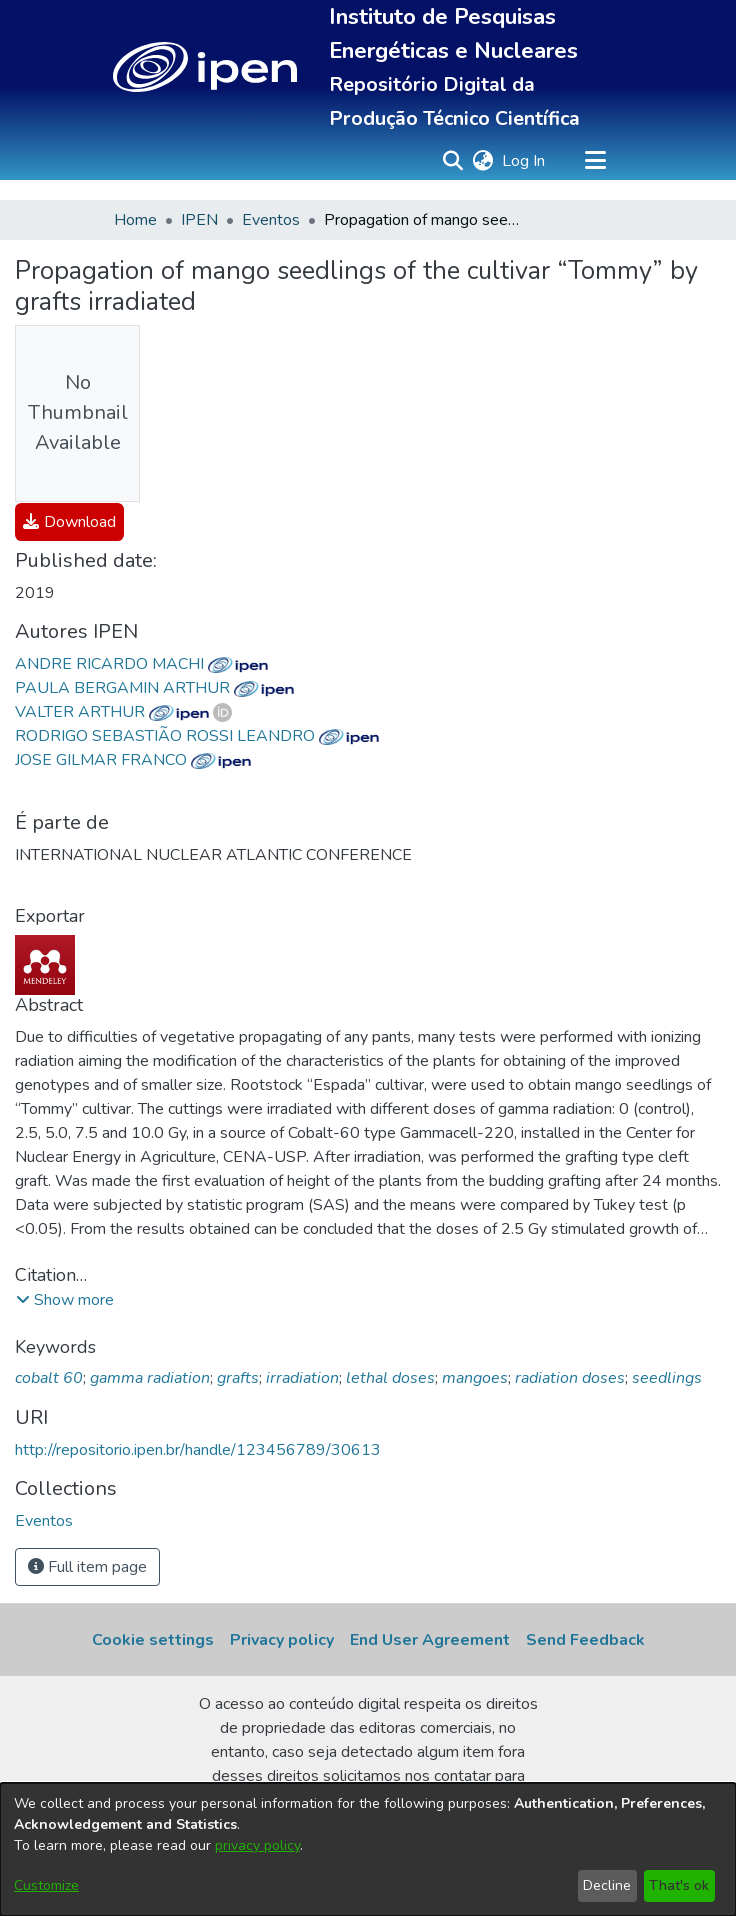  I want to click on http://repositorio.ipen.br/handle/123456789/30613 [link], so click(198, 1450).